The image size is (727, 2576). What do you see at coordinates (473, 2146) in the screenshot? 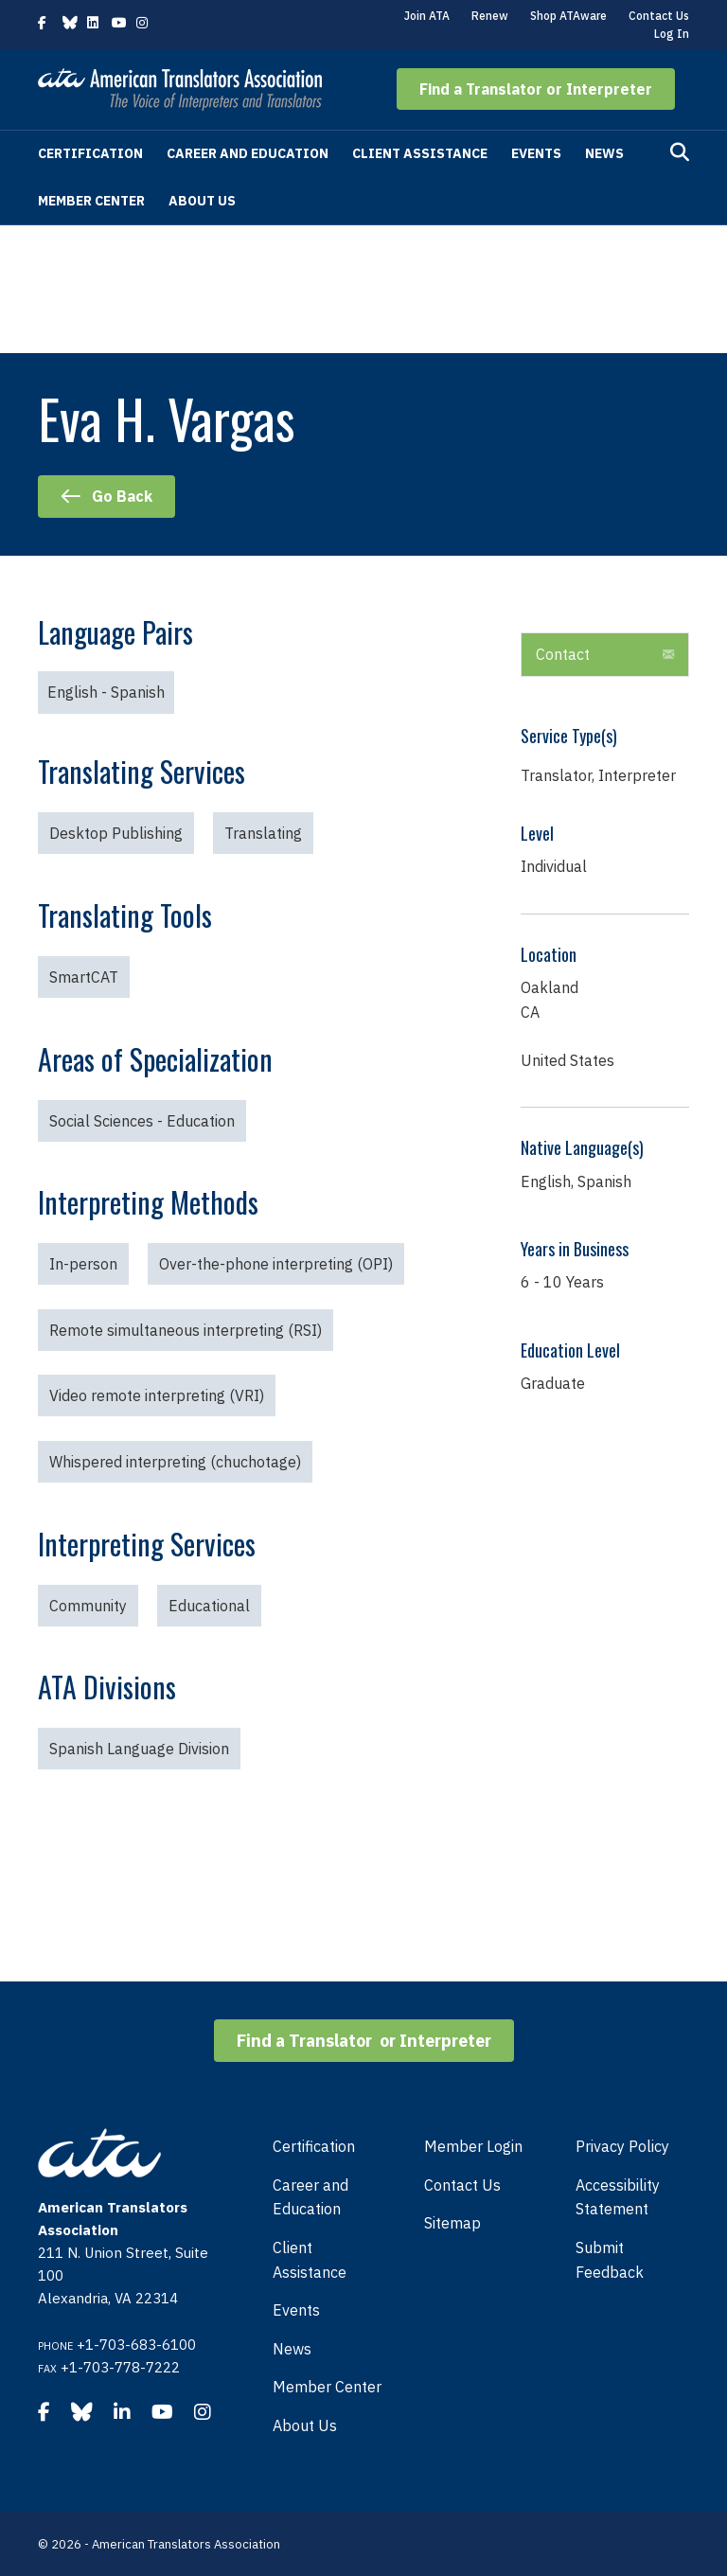
I see `Member Login [menuitem]` at bounding box center [473, 2146].